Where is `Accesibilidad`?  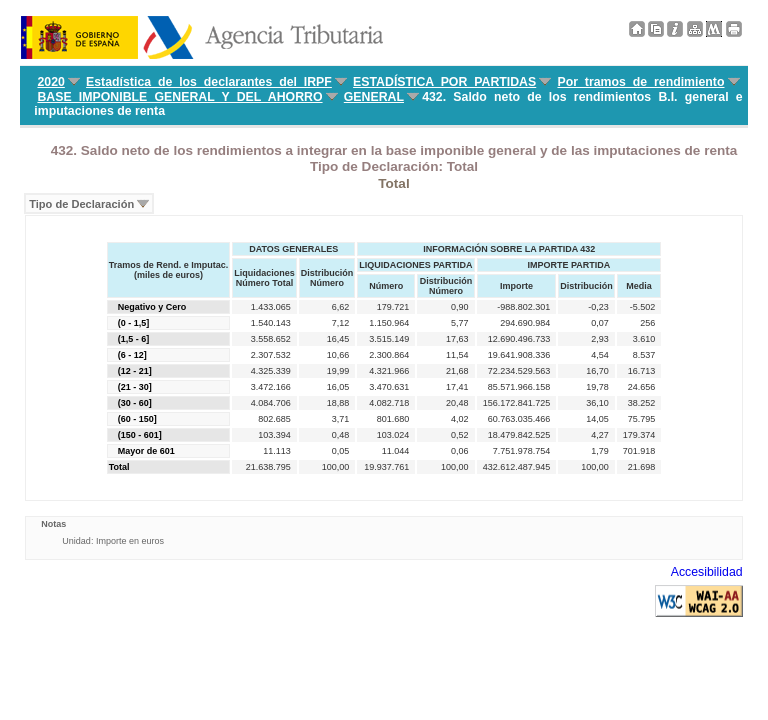
Accesibilidad is located at coordinates (707, 572).